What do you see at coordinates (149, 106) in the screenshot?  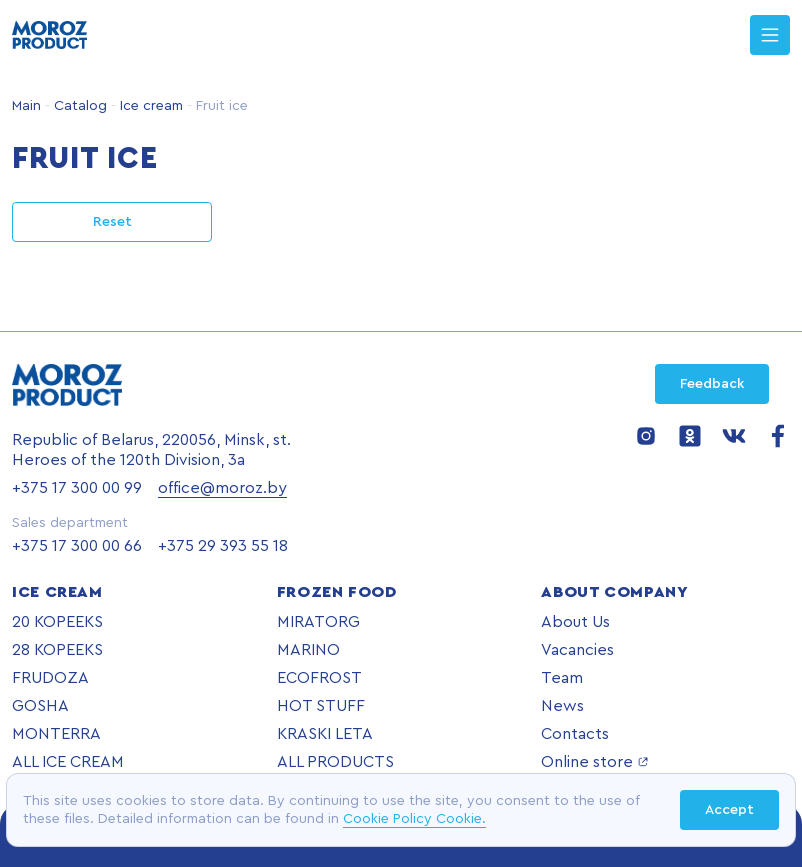 I see `Ice cream` at bounding box center [149, 106].